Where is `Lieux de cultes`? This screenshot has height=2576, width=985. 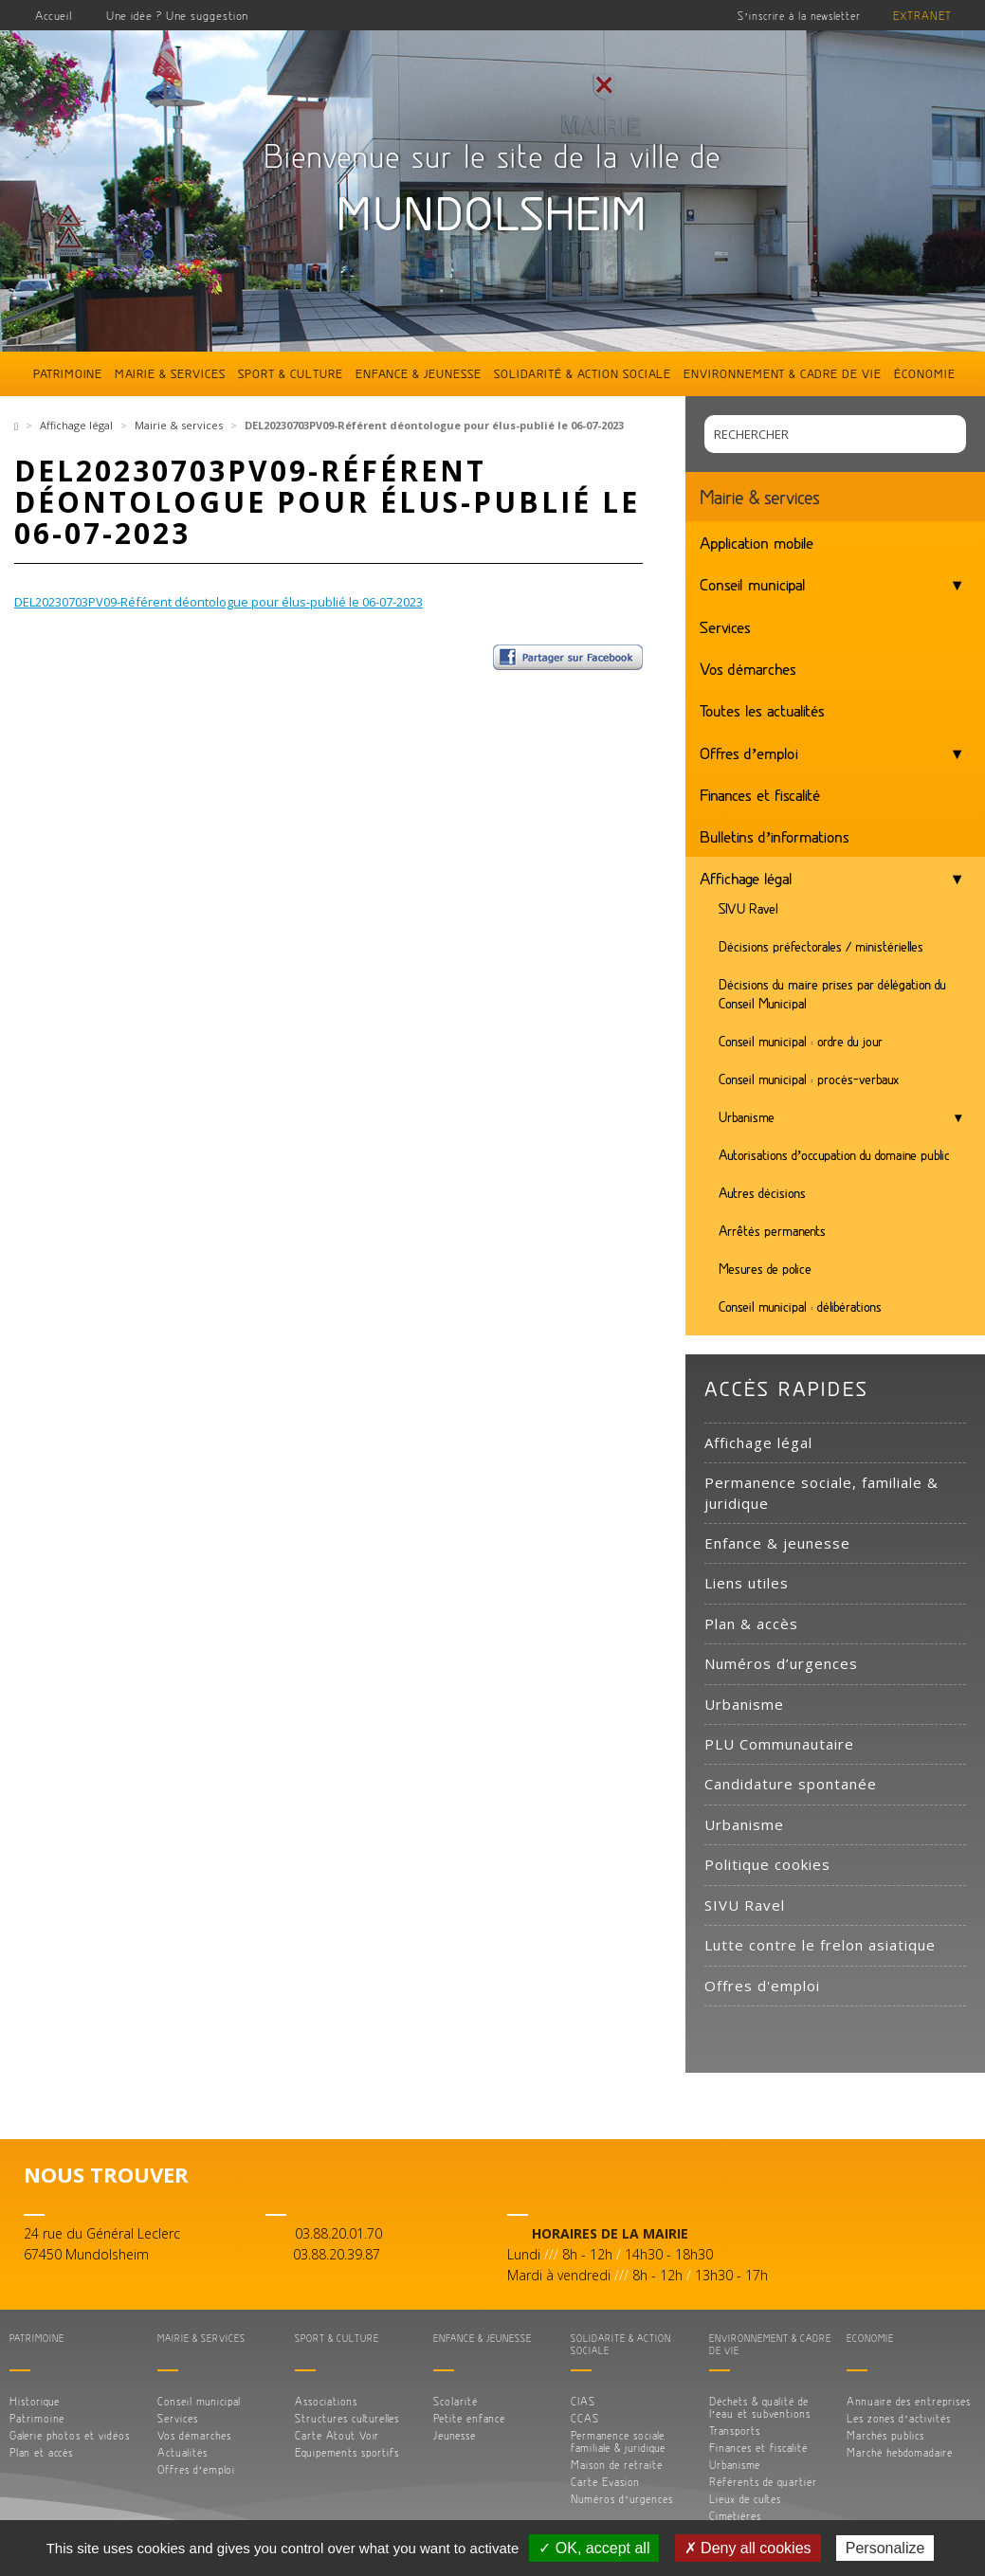
Lieux de cultes is located at coordinates (745, 2499).